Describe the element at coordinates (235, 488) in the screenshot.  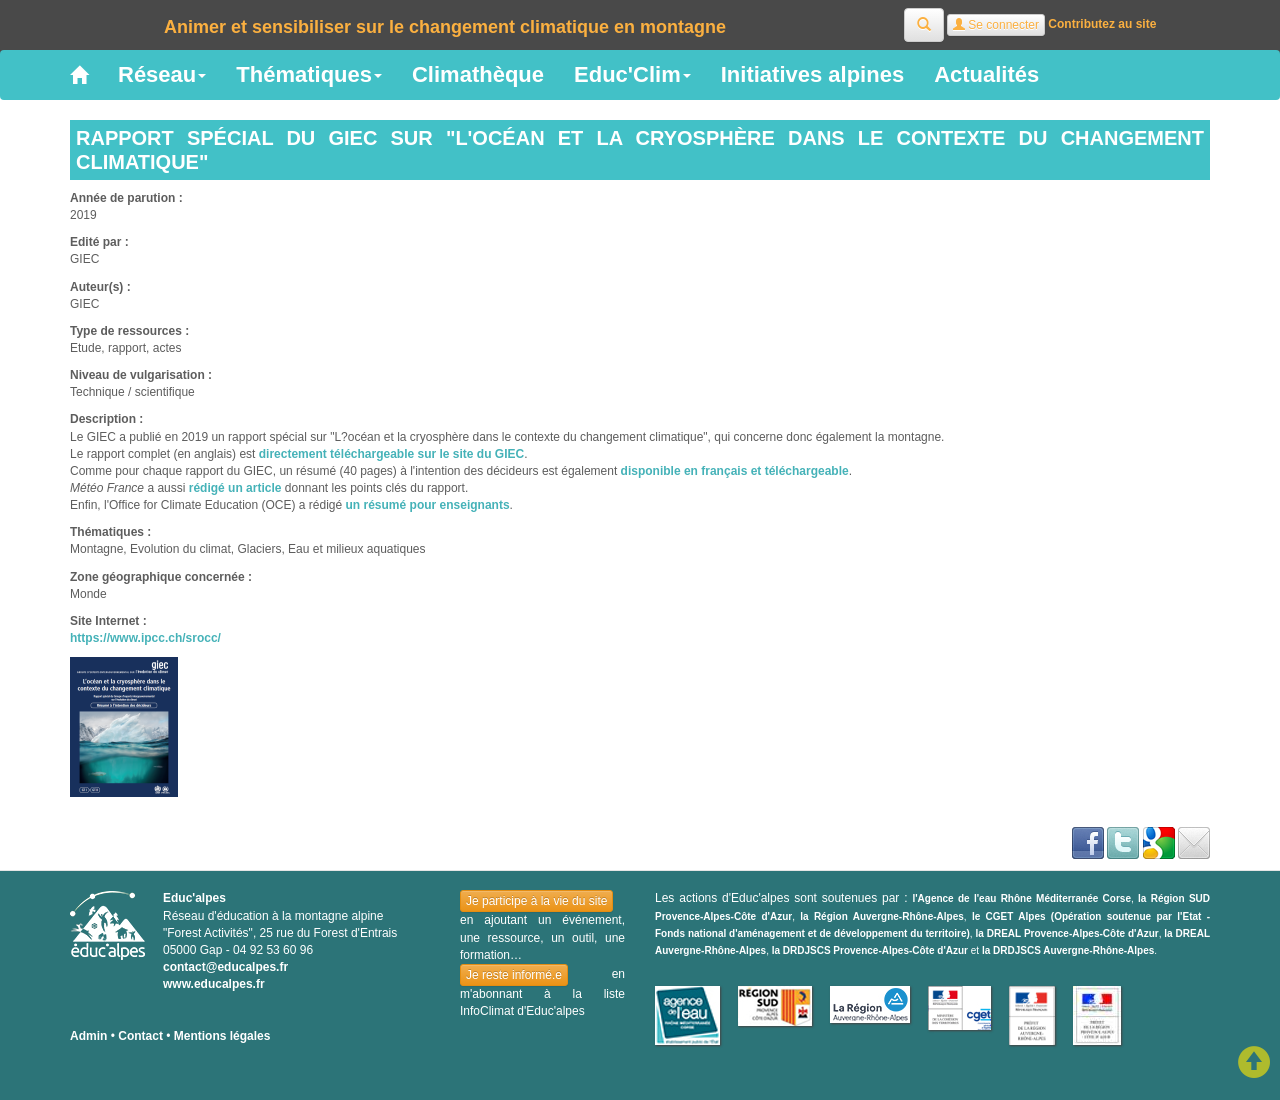
I see `rédigé un article` at that location.